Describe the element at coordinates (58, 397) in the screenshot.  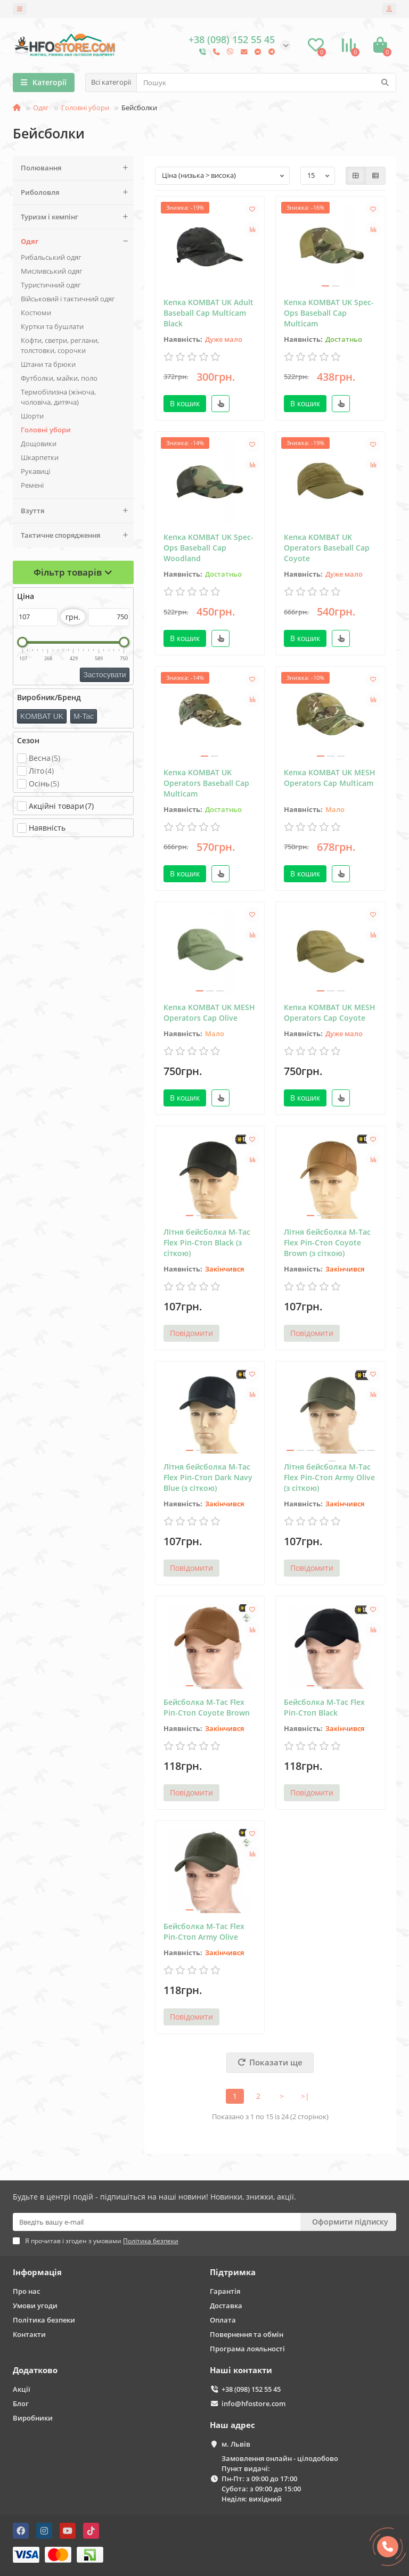
I see `Термобілизна (жіноча, чоловіча, дитяча)` at that location.